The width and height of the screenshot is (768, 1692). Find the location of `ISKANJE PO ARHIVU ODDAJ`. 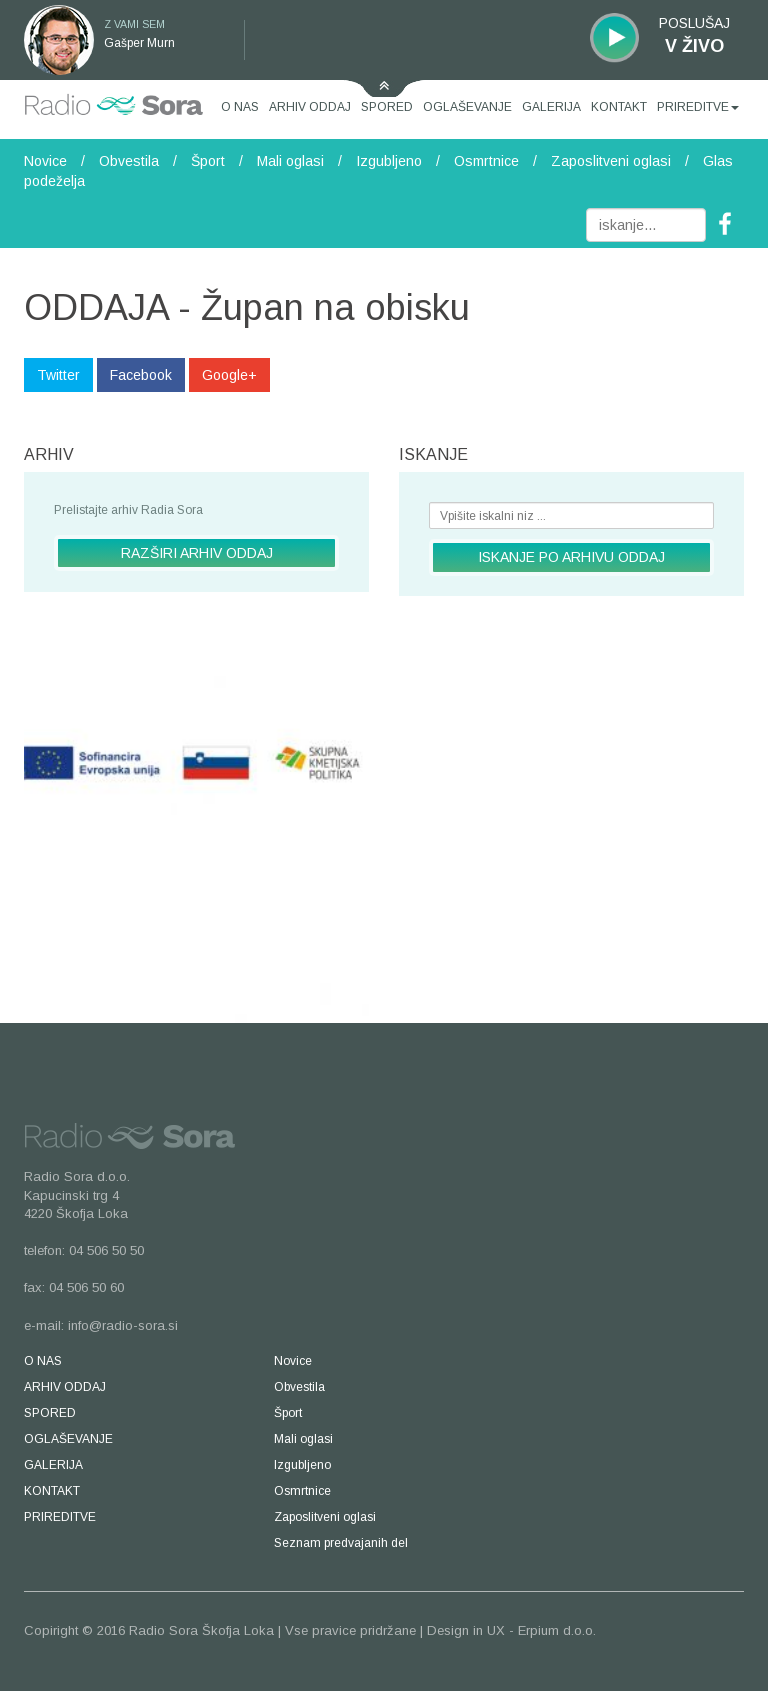

ISKANJE PO ARHIVU ODDAJ is located at coordinates (571, 557).